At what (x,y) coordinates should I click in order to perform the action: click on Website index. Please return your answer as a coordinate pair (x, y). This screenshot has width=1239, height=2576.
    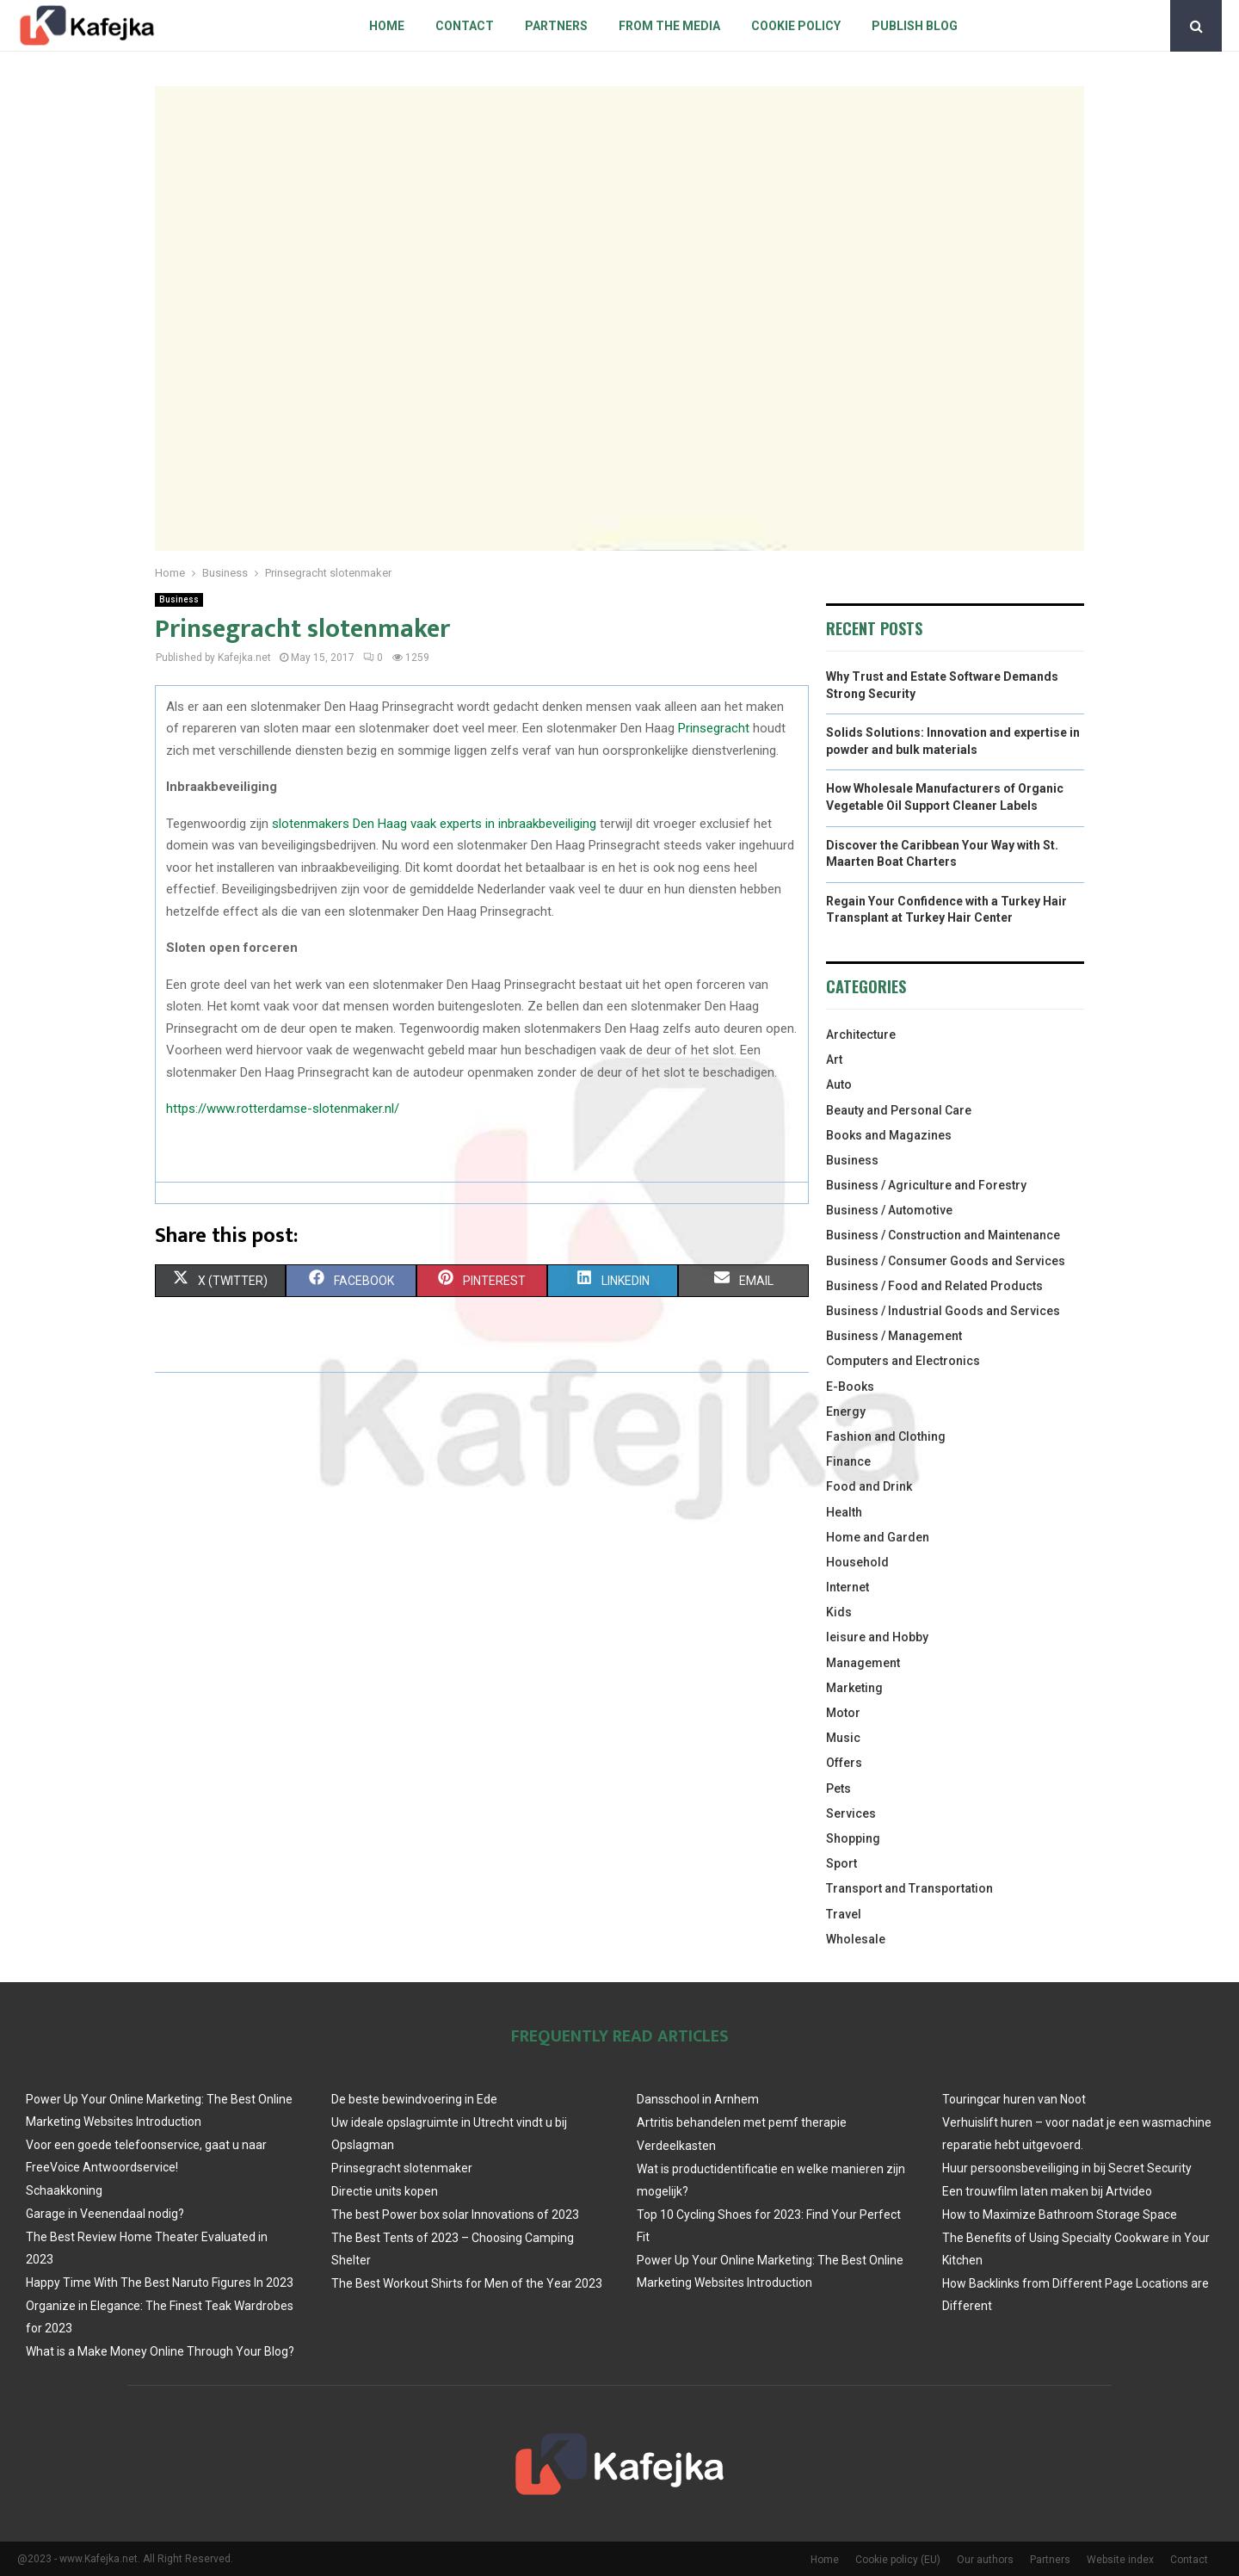
    Looking at the image, I should click on (1120, 2560).